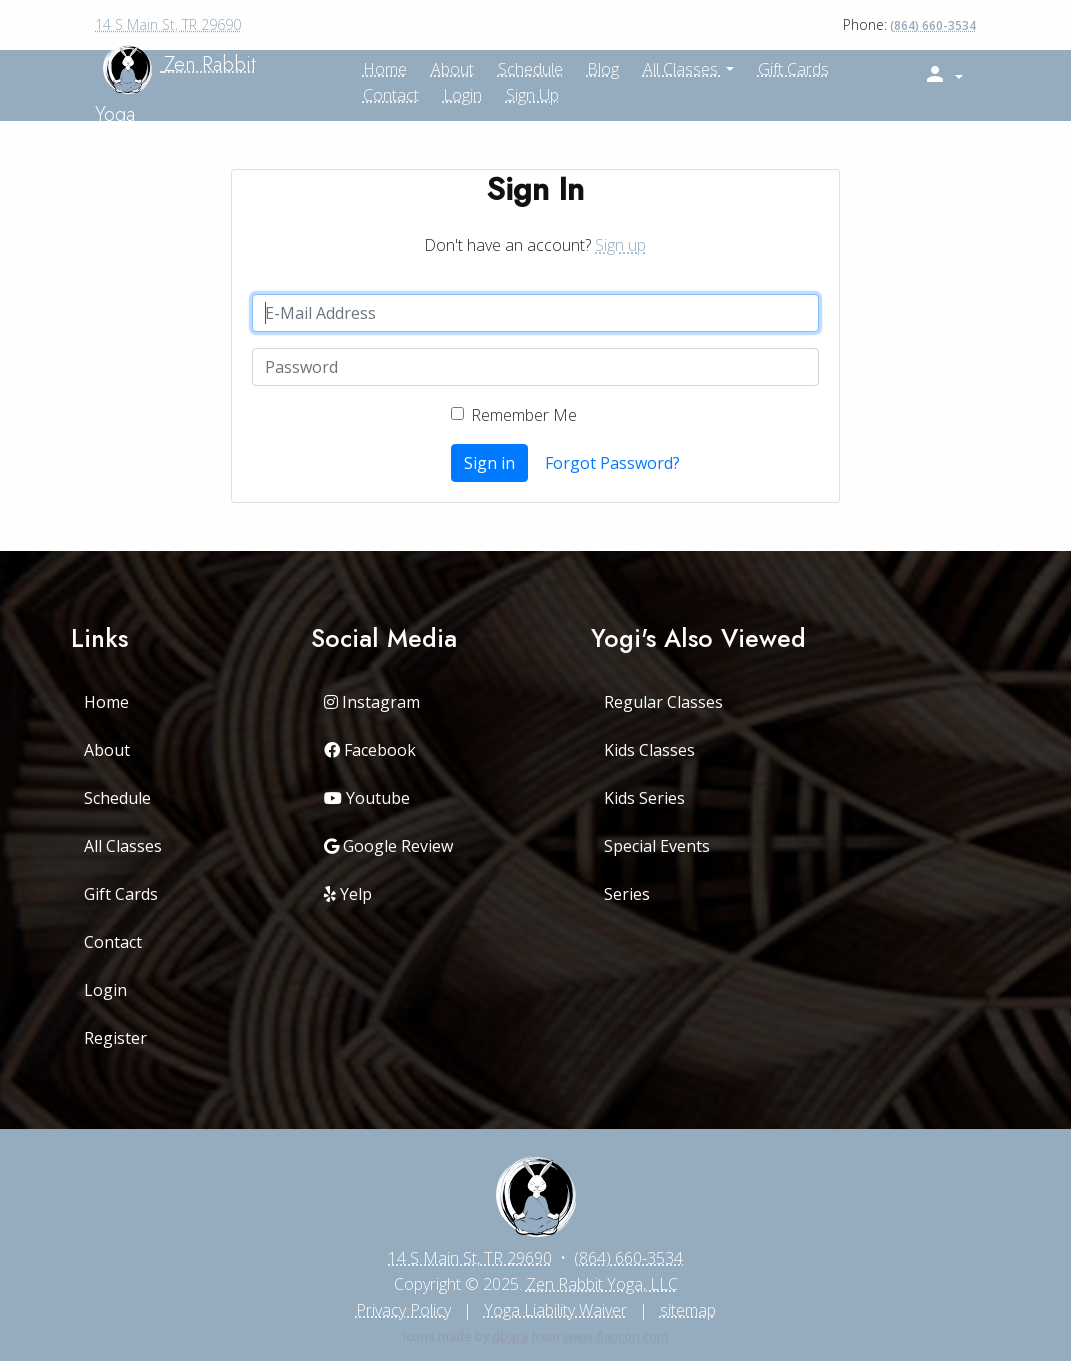  I want to click on Instagram, so click(372, 702).